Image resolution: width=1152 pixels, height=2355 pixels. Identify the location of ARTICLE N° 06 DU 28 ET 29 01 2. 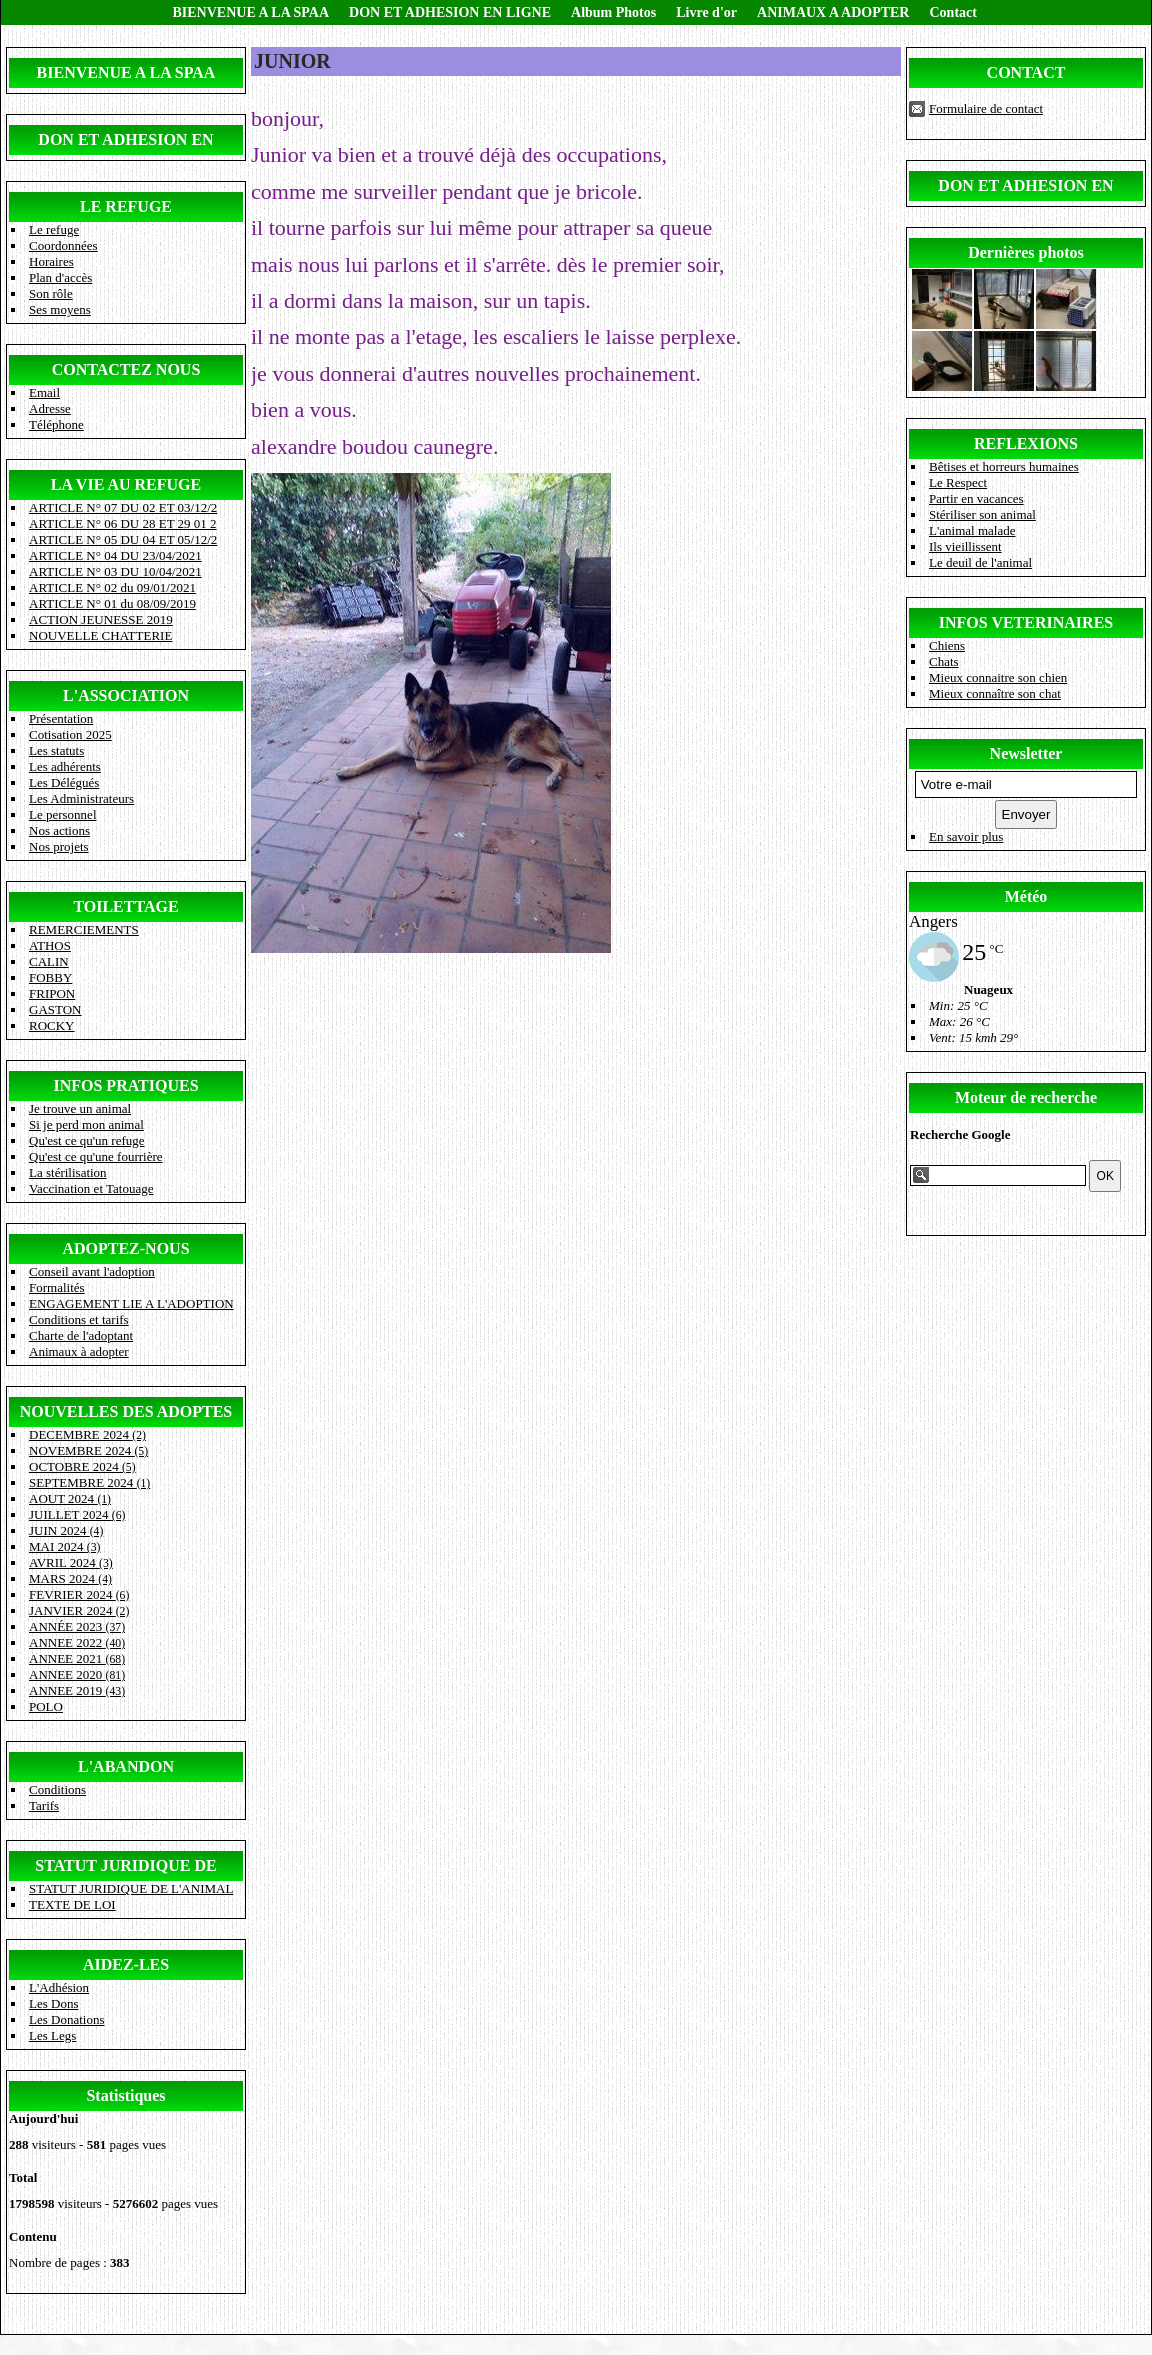
(123, 523).